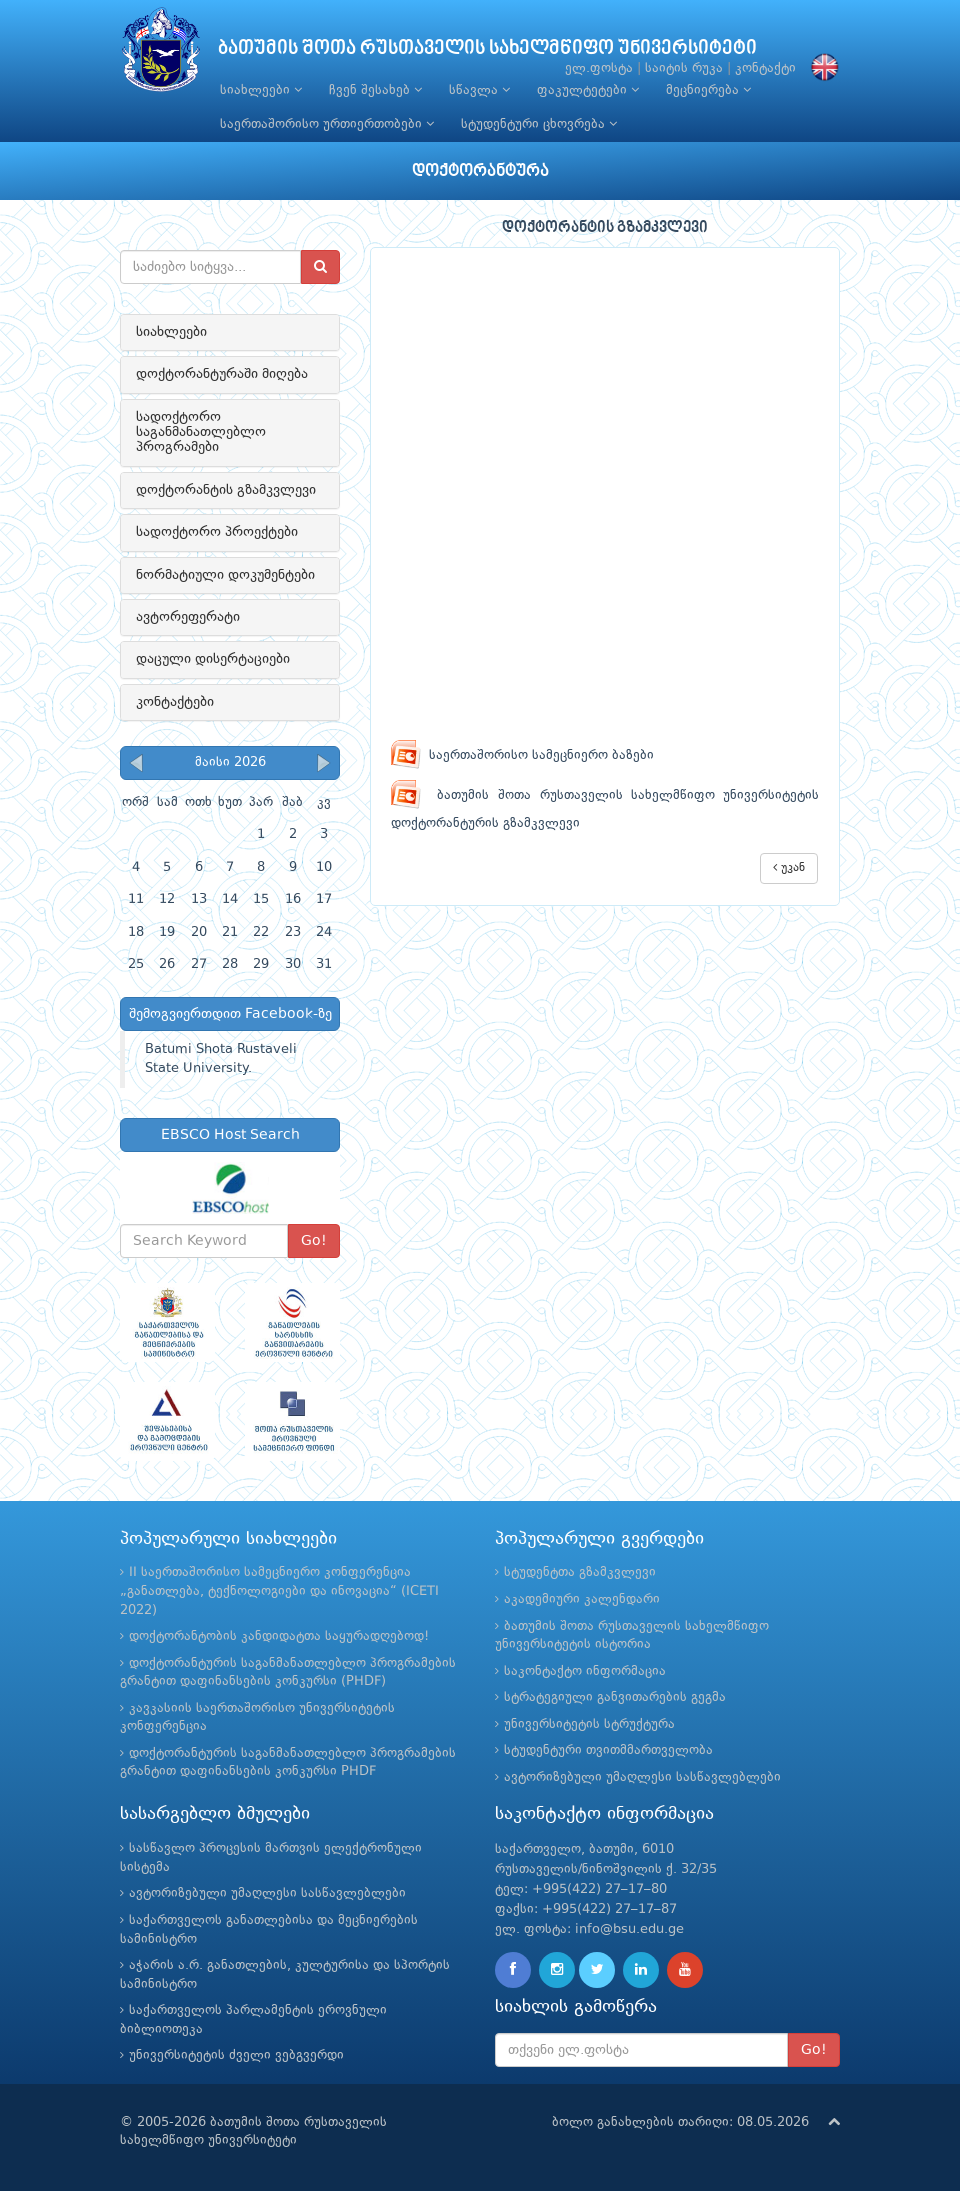 This screenshot has height=2191, width=960. I want to click on დოქტორანტურაში მიღება, so click(222, 374).